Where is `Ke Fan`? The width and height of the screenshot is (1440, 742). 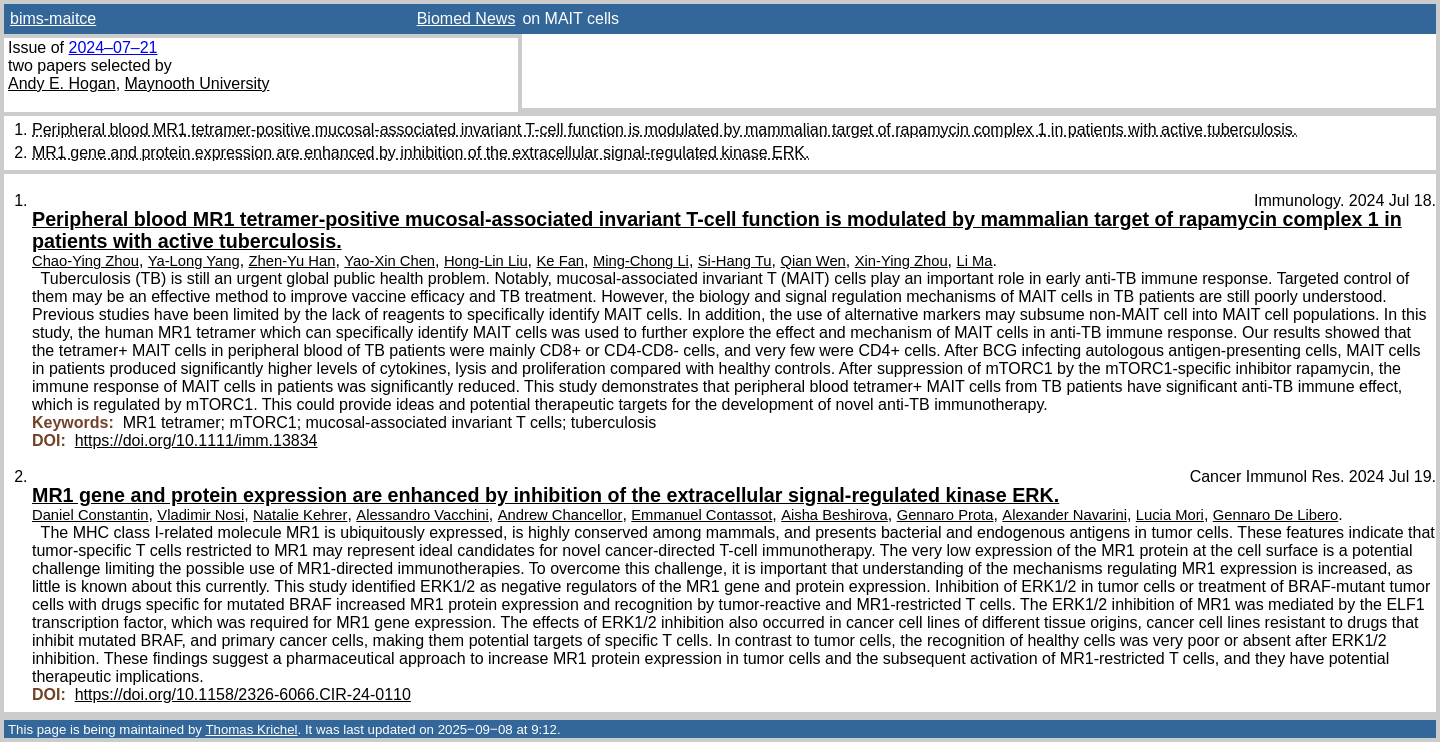
Ke Fan is located at coordinates (561, 261).